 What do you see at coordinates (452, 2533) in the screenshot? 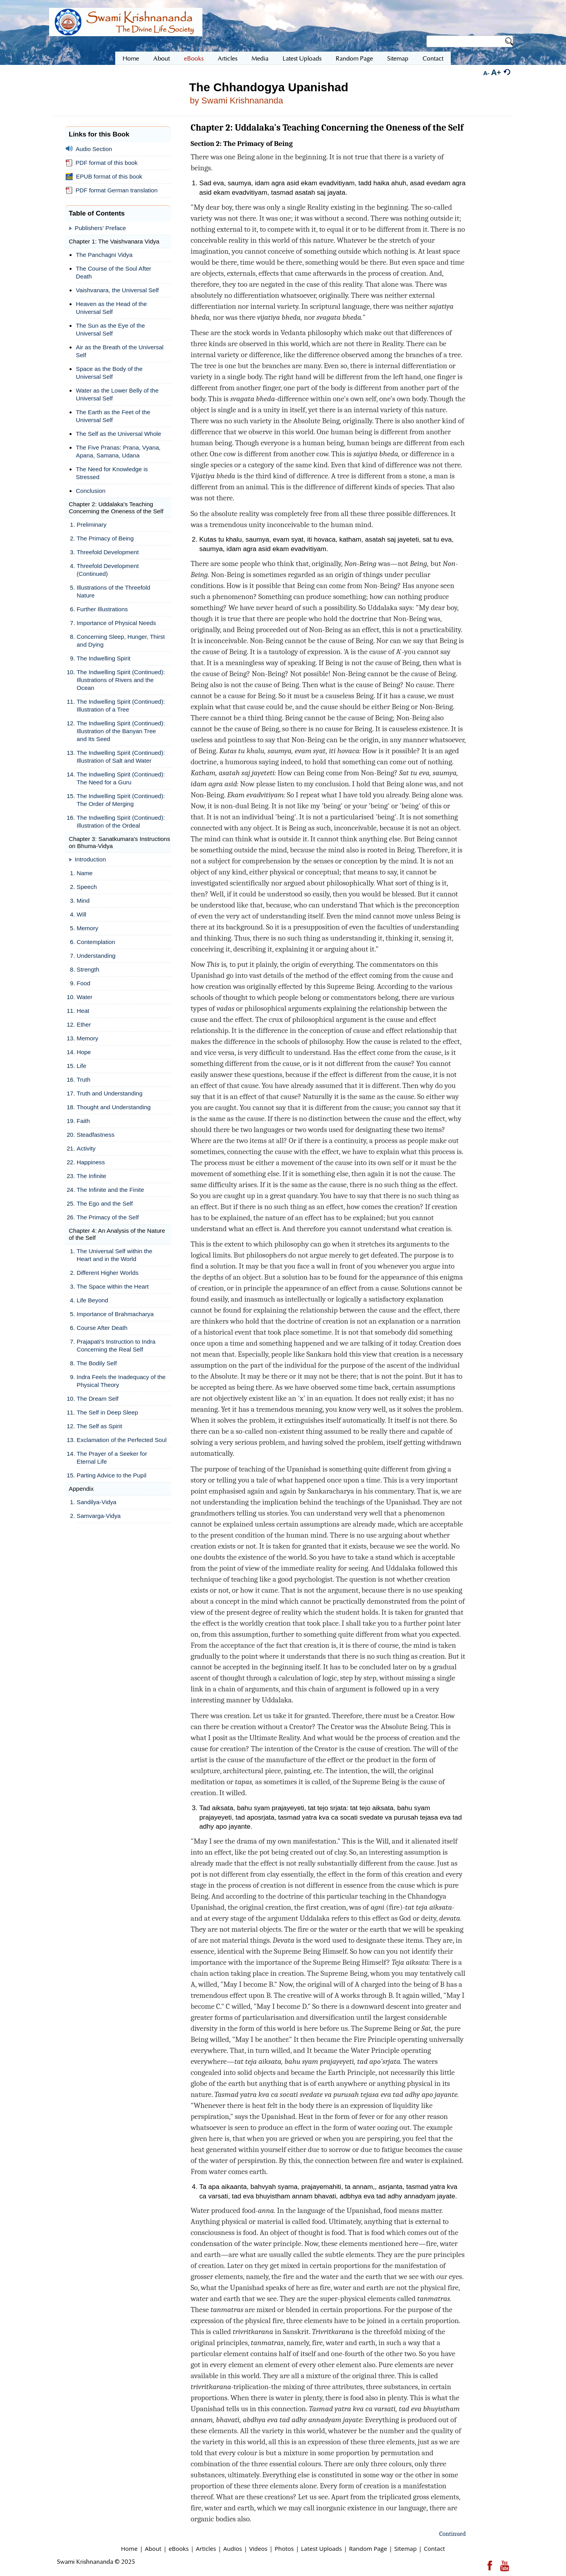
I see `Continued` at bounding box center [452, 2533].